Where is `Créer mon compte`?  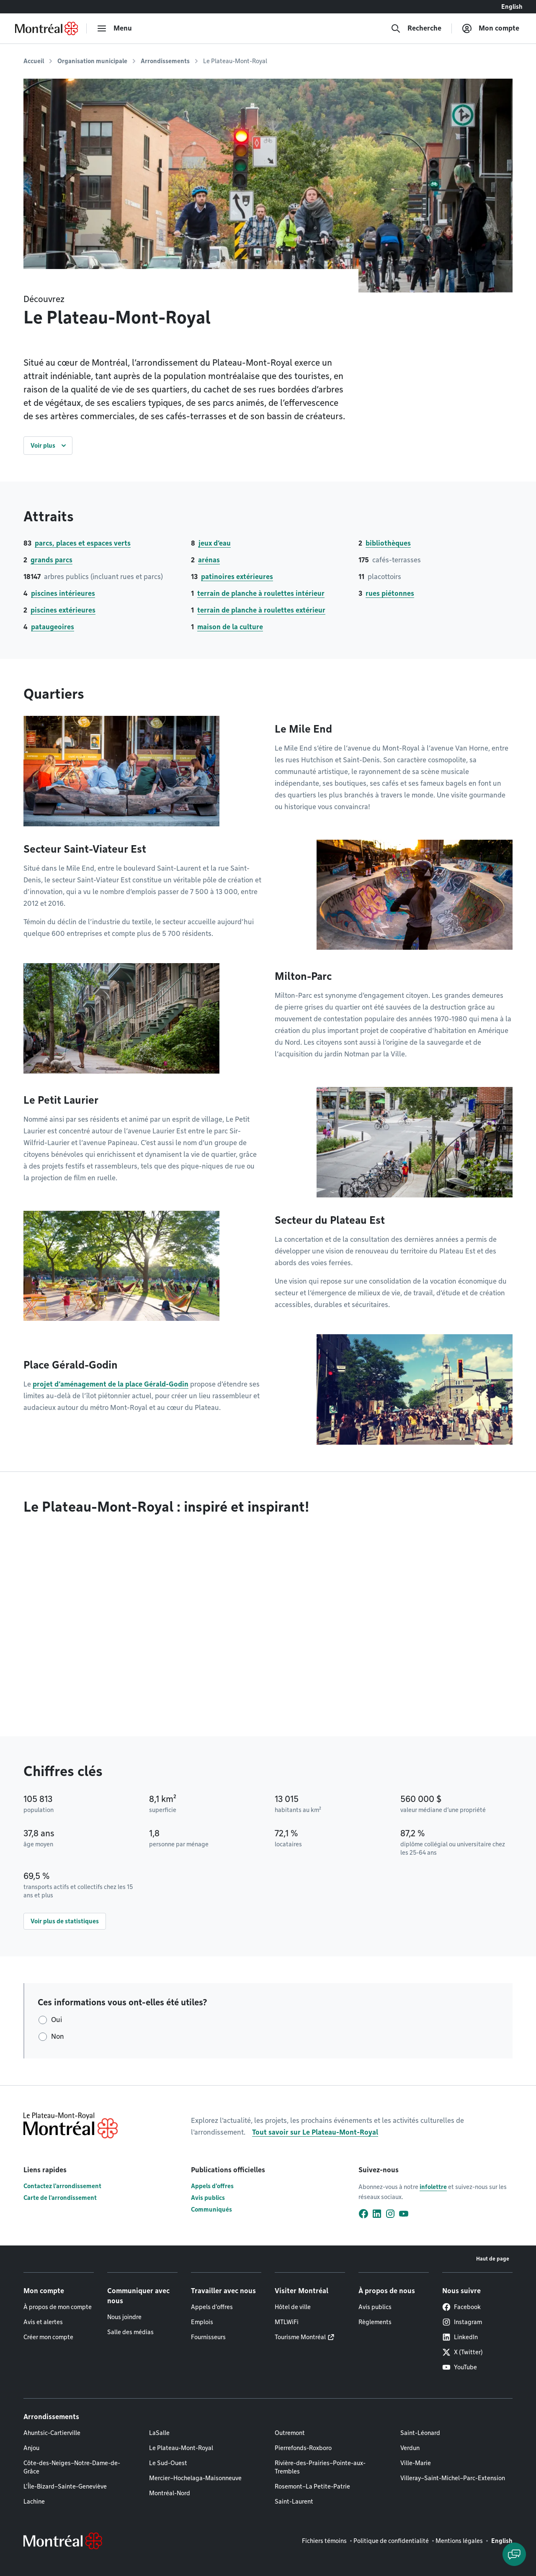
Créer mon compte is located at coordinates (48, 2337).